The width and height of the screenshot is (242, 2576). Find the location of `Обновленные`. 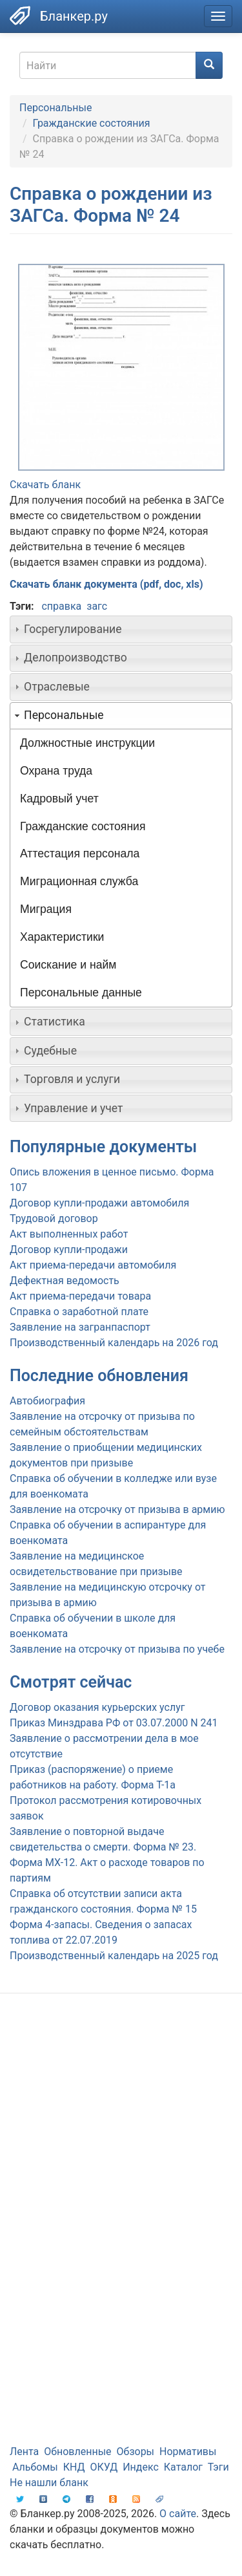

Обновленные is located at coordinates (77, 2451).